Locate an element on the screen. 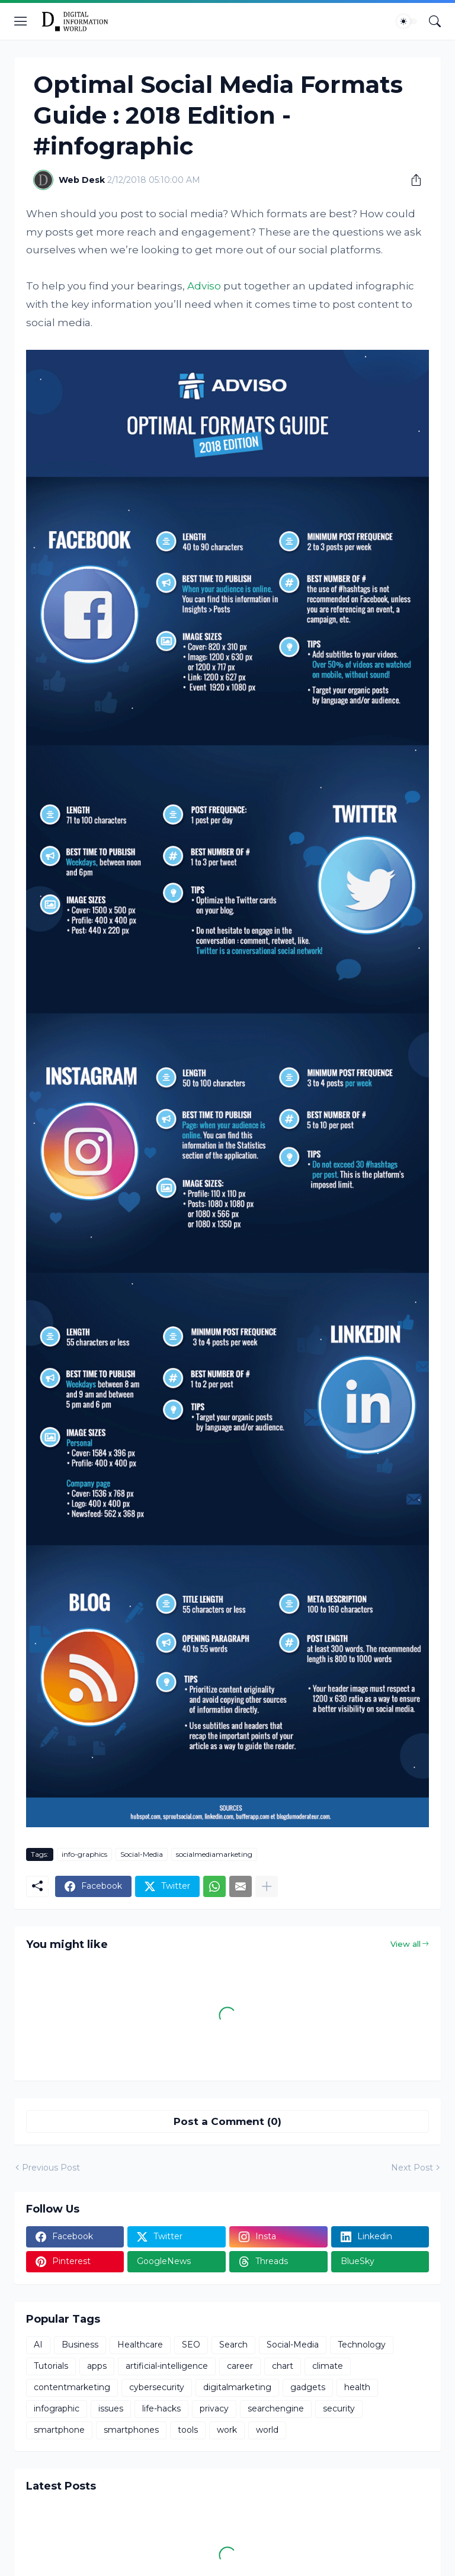  smartphone is located at coordinates (59, 2429).